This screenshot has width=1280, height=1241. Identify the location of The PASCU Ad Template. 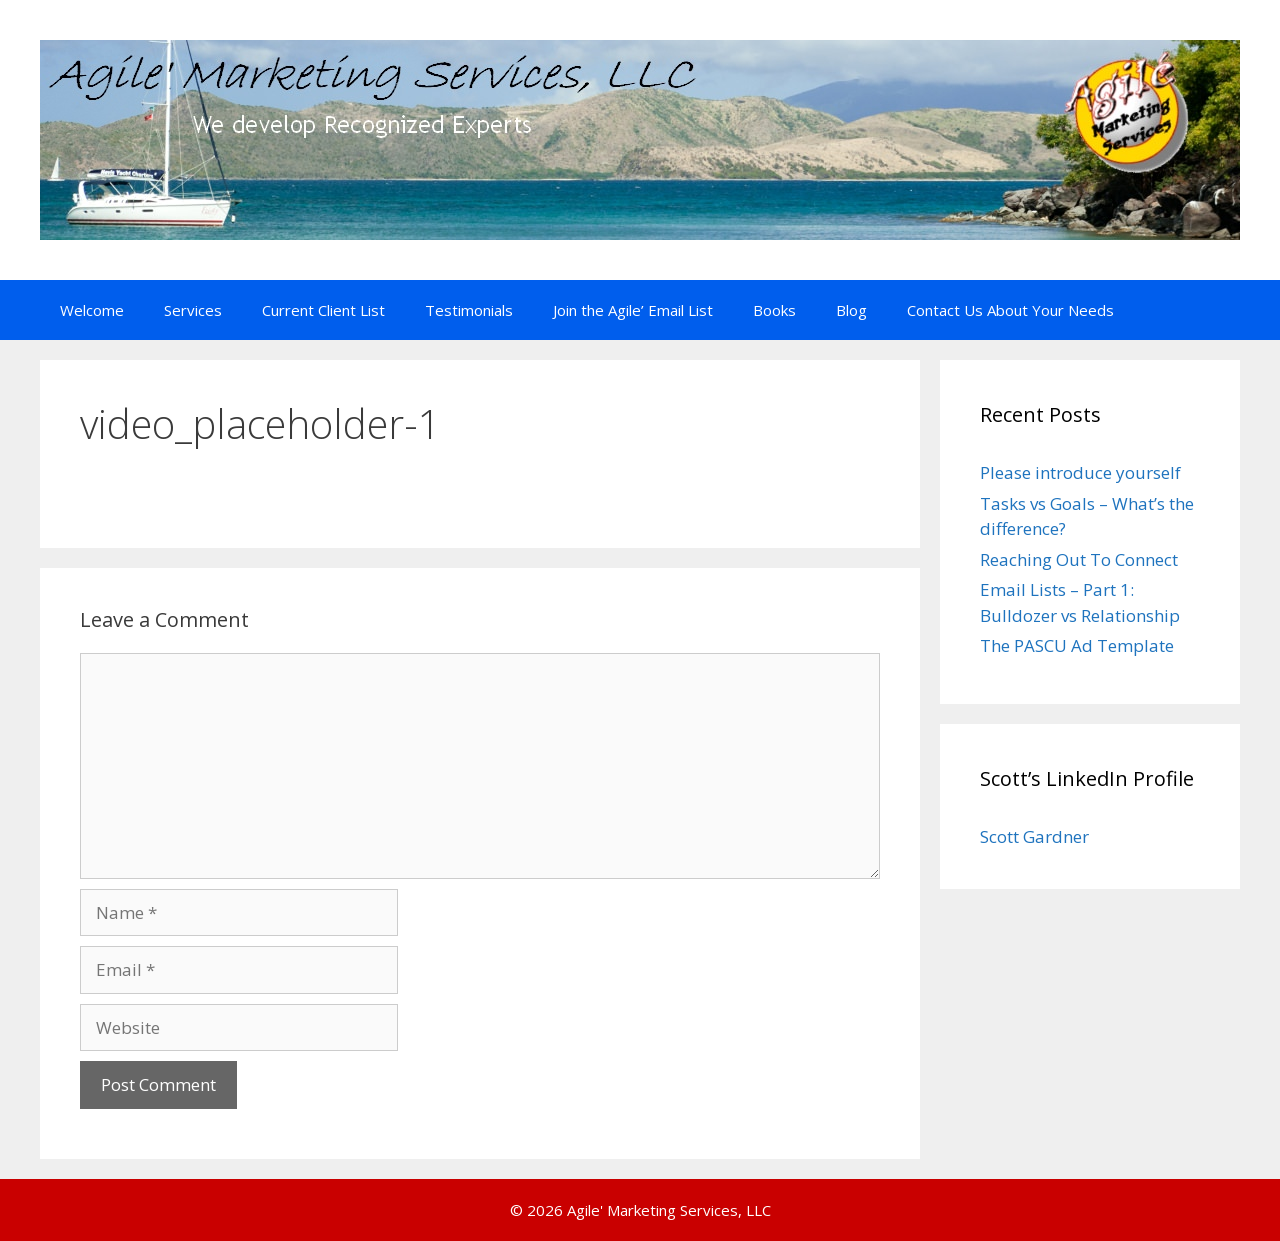
(1077, 645).